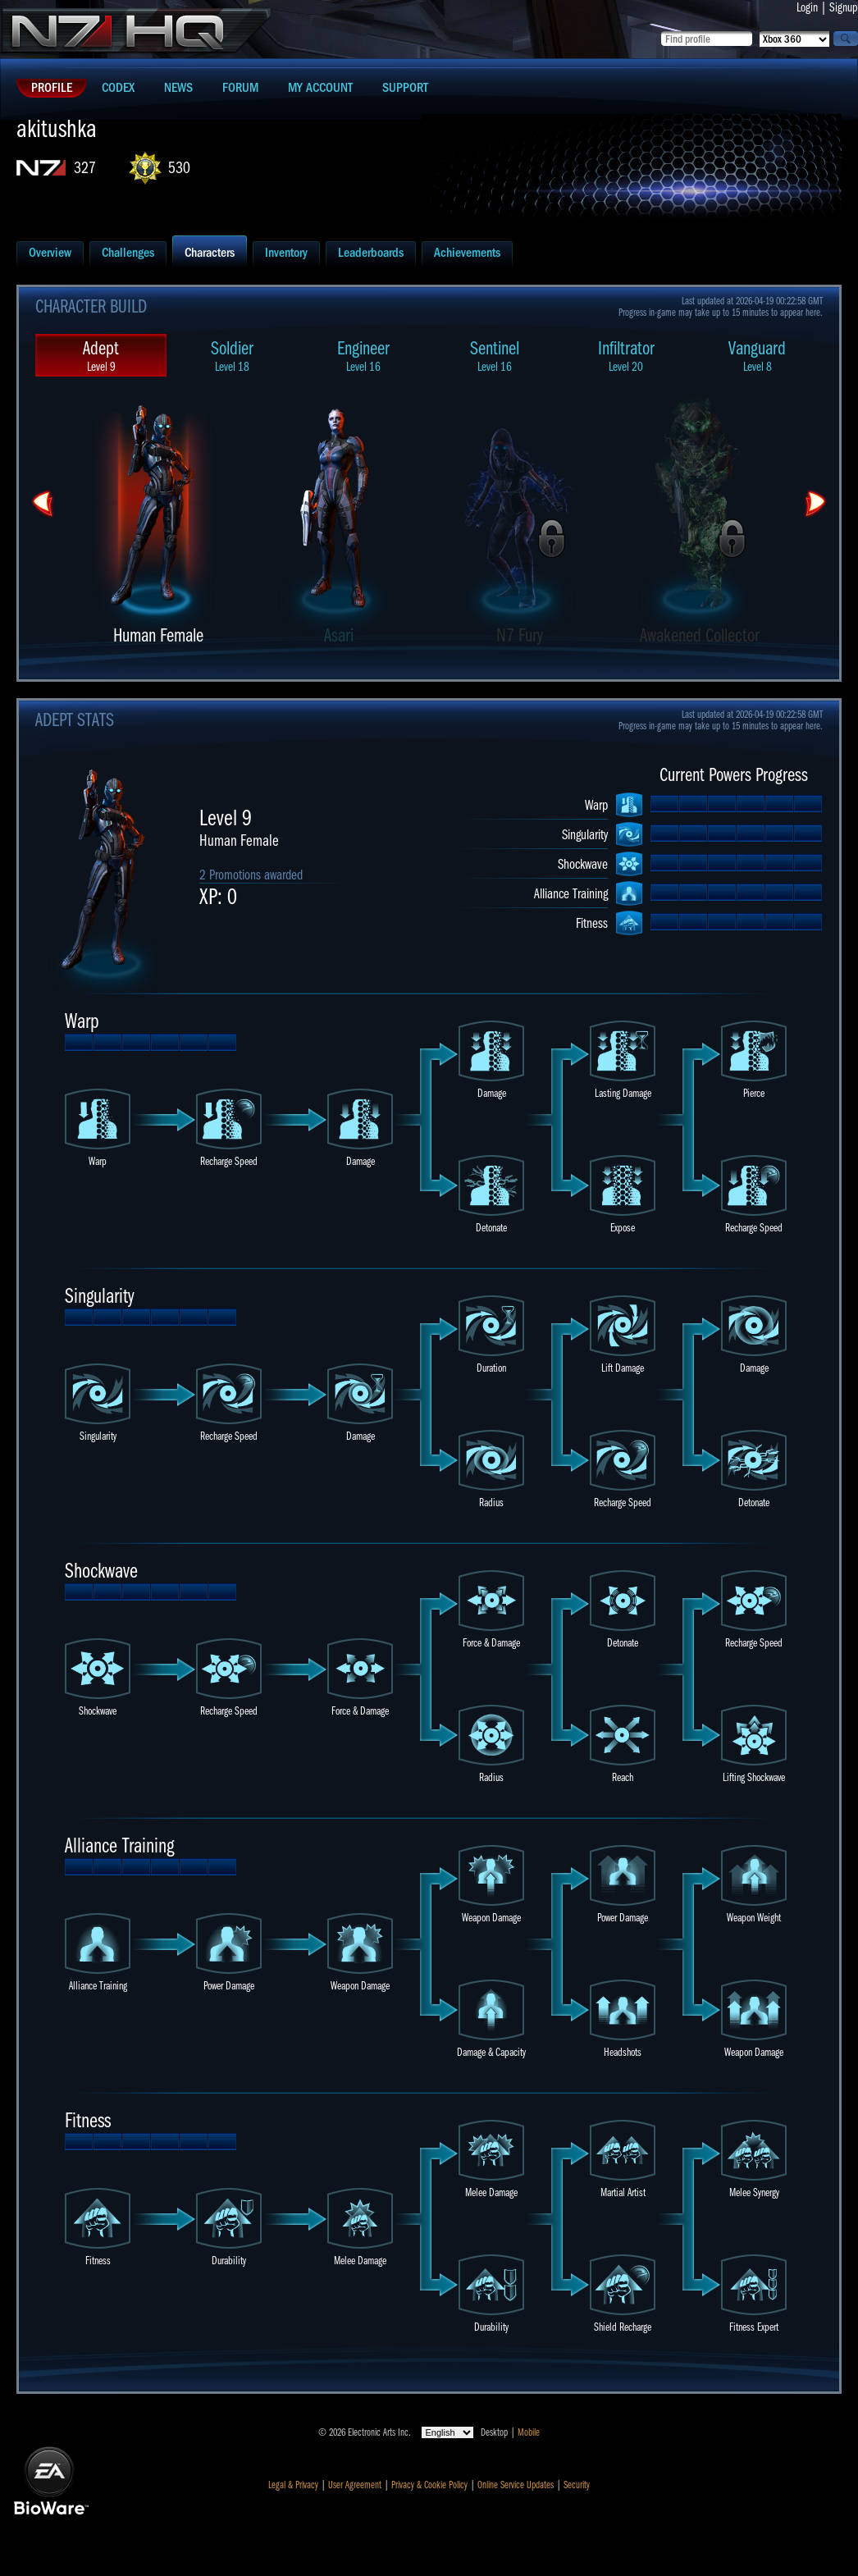  What do you see at coordinates (232, 355) in the screenshot?
I see `Soldier` at bounding box center [232, 355].